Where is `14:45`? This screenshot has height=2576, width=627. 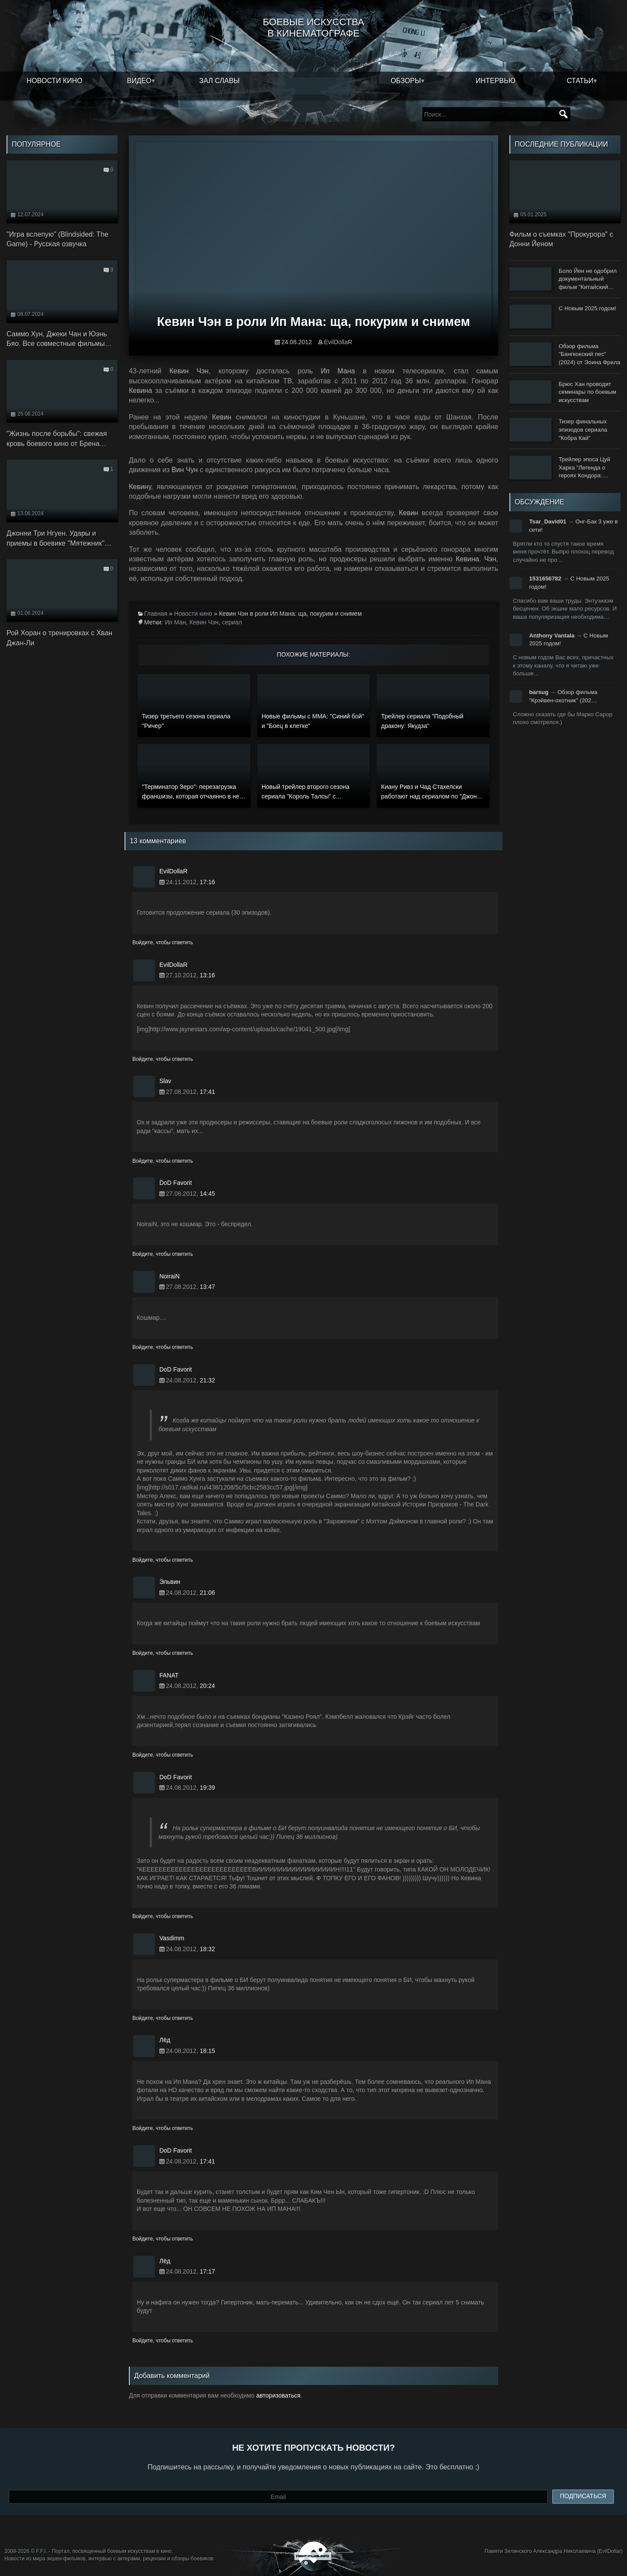 14:45 is located at coordinates (207, 1193).